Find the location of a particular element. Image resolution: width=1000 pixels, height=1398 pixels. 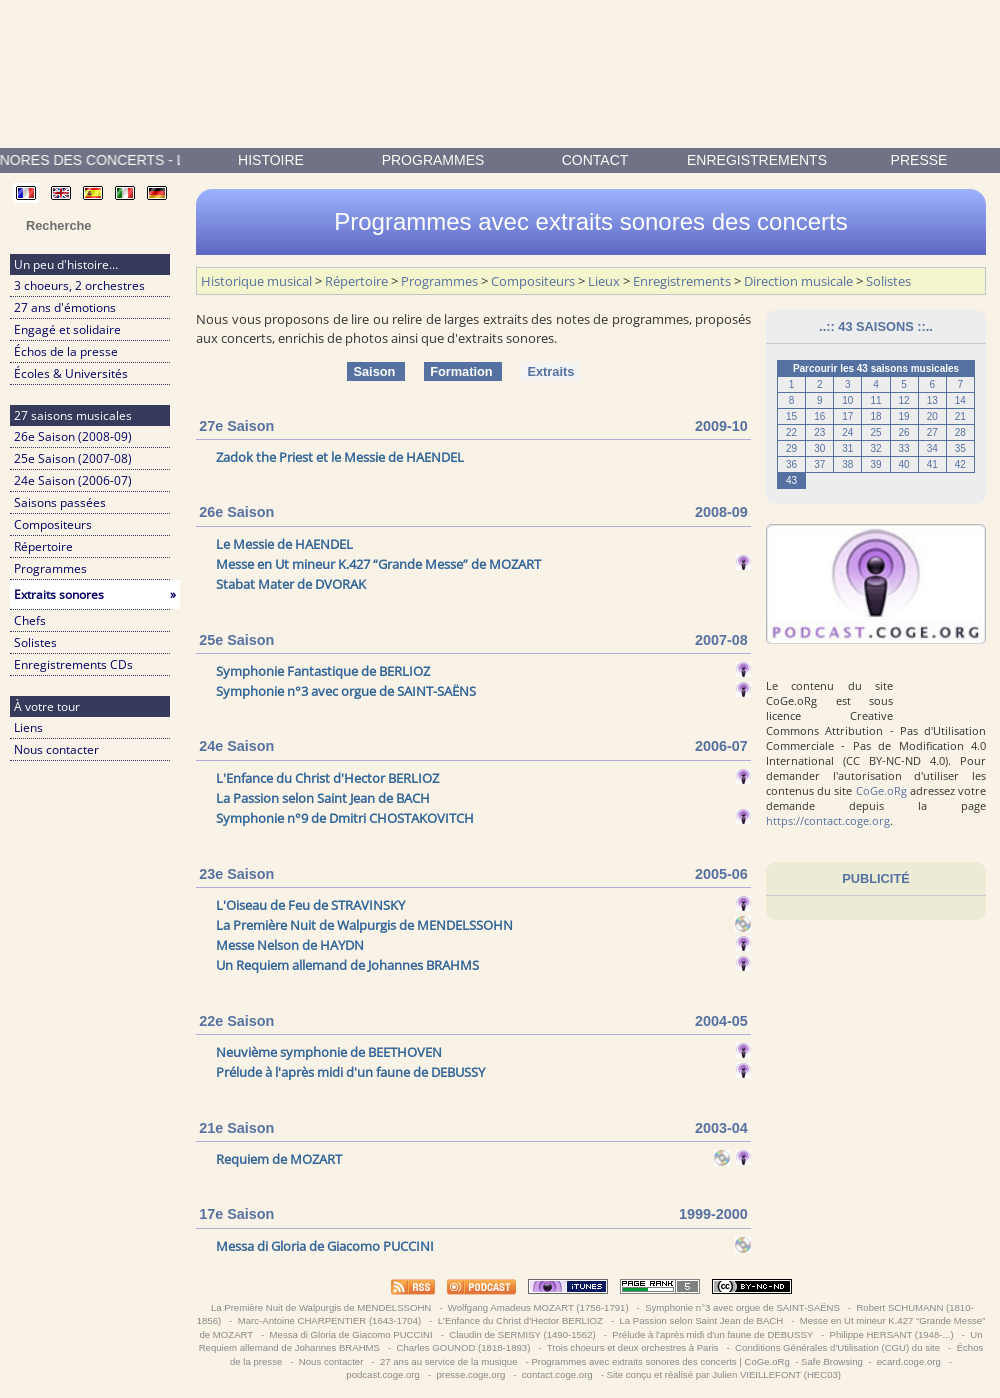

Symphonie n°9 de Dmitri CHOSTAKOVITCH is located at coordinates (345, 818).